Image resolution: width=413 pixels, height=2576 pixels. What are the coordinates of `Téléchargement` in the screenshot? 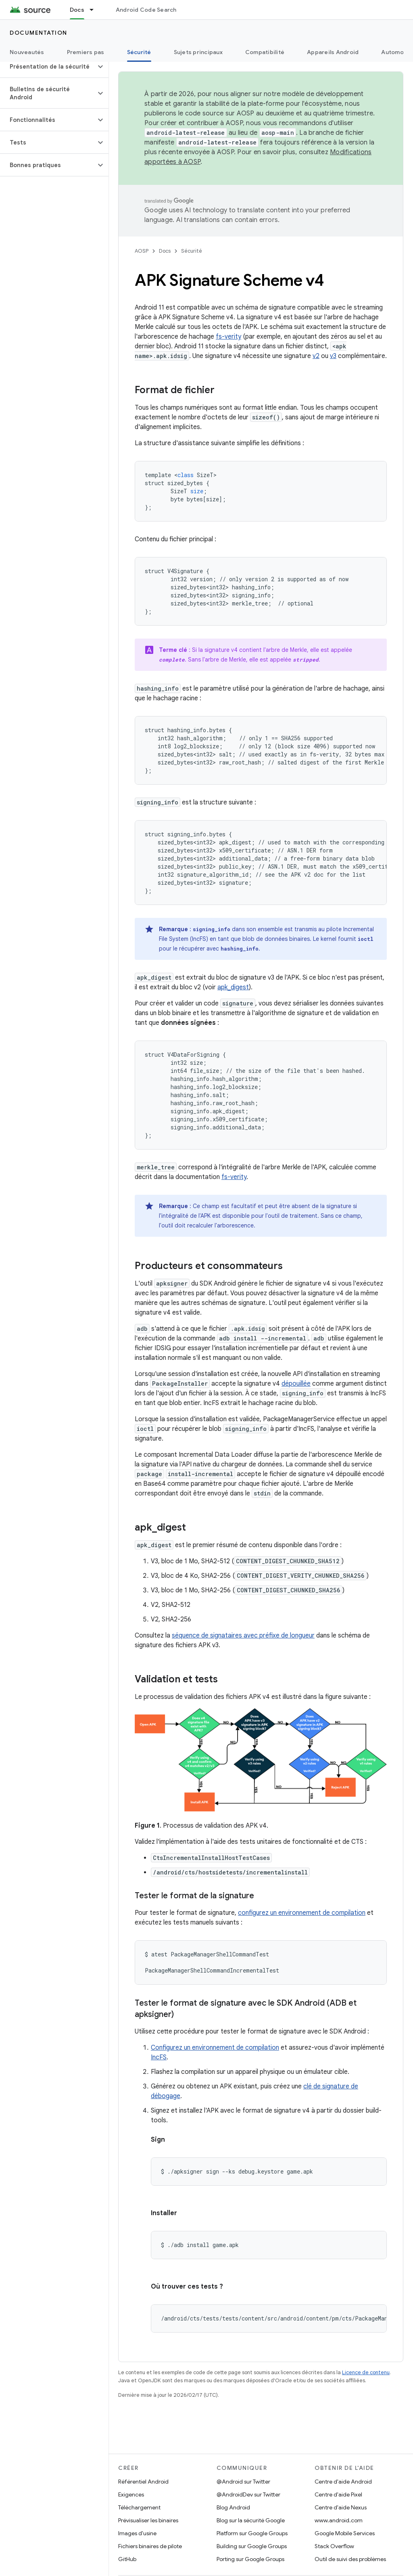 It's located at (139, 2507).